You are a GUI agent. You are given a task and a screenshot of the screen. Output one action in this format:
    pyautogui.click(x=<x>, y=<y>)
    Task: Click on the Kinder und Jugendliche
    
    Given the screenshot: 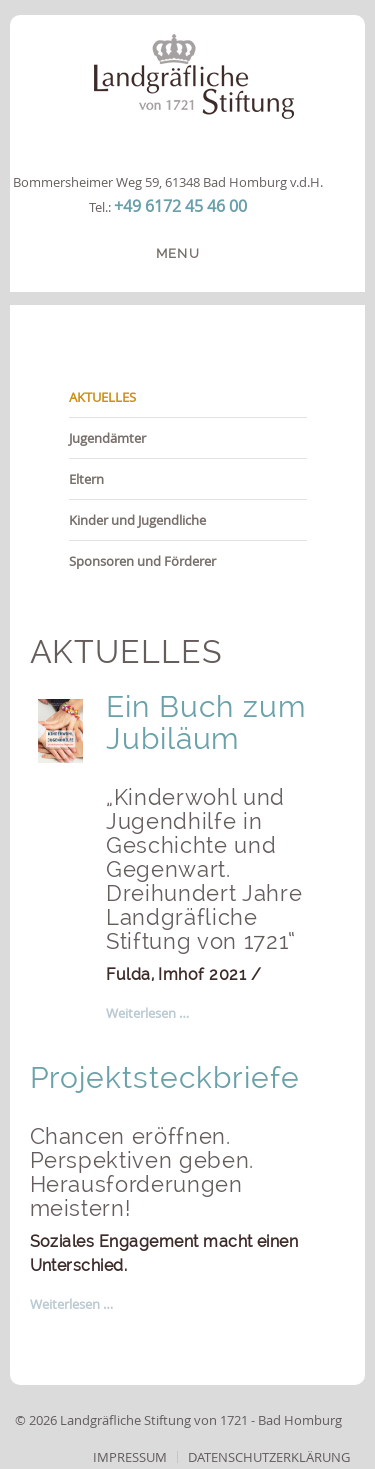 What is the action you would take?
    pyautogui.click(x=137, y=520)
    